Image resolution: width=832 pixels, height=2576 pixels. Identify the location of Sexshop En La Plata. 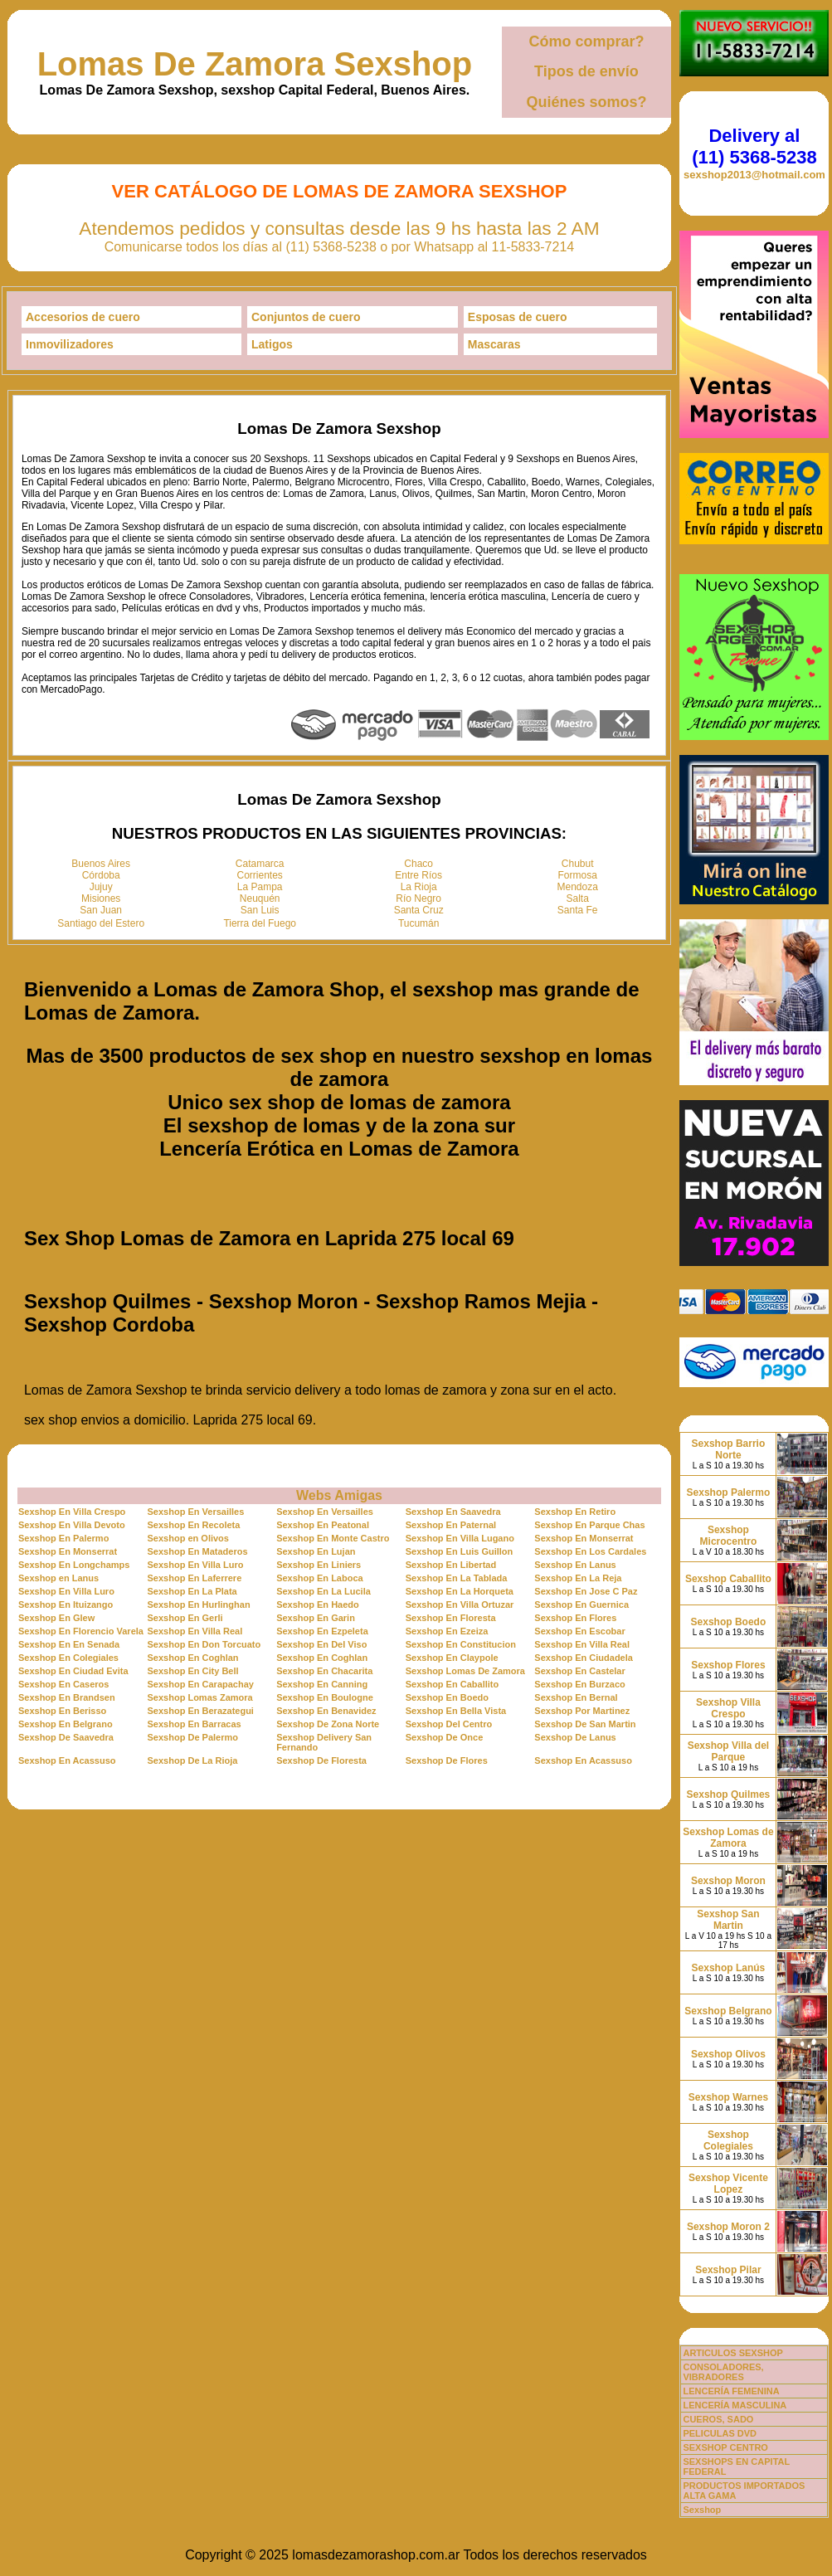
(192, 1591).